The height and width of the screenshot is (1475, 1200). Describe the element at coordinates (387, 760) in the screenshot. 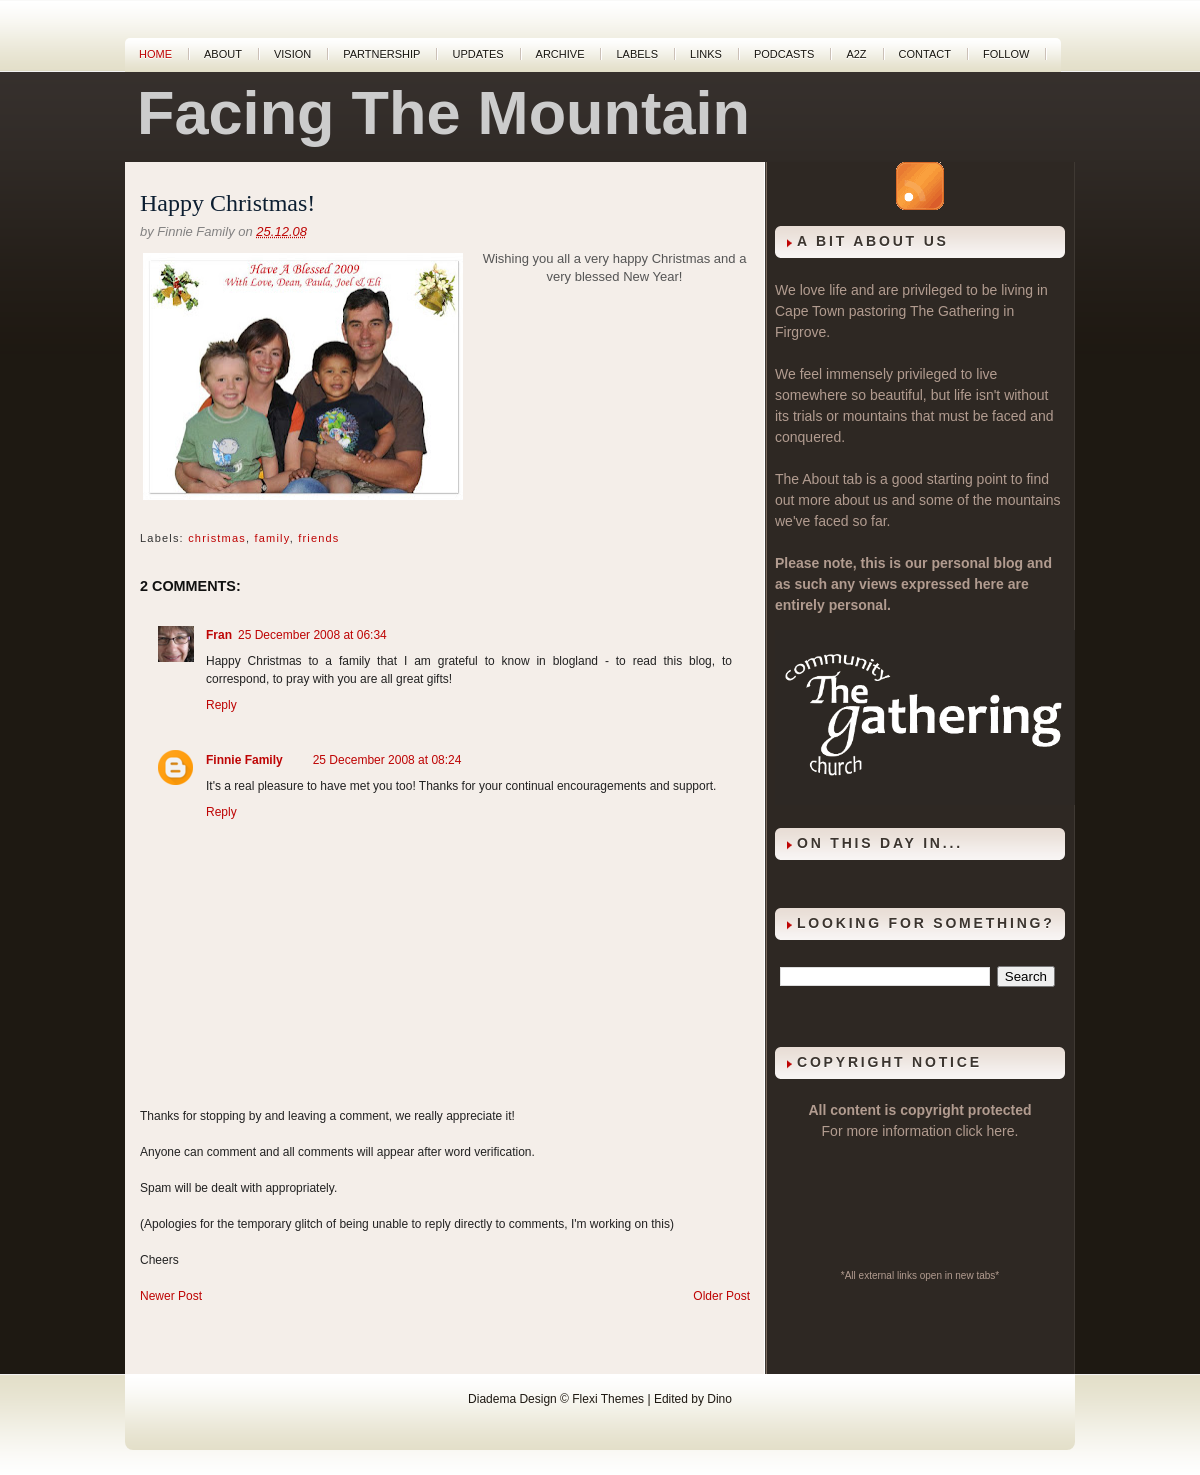

I see `25 December 2008 at 08:24` at that location.